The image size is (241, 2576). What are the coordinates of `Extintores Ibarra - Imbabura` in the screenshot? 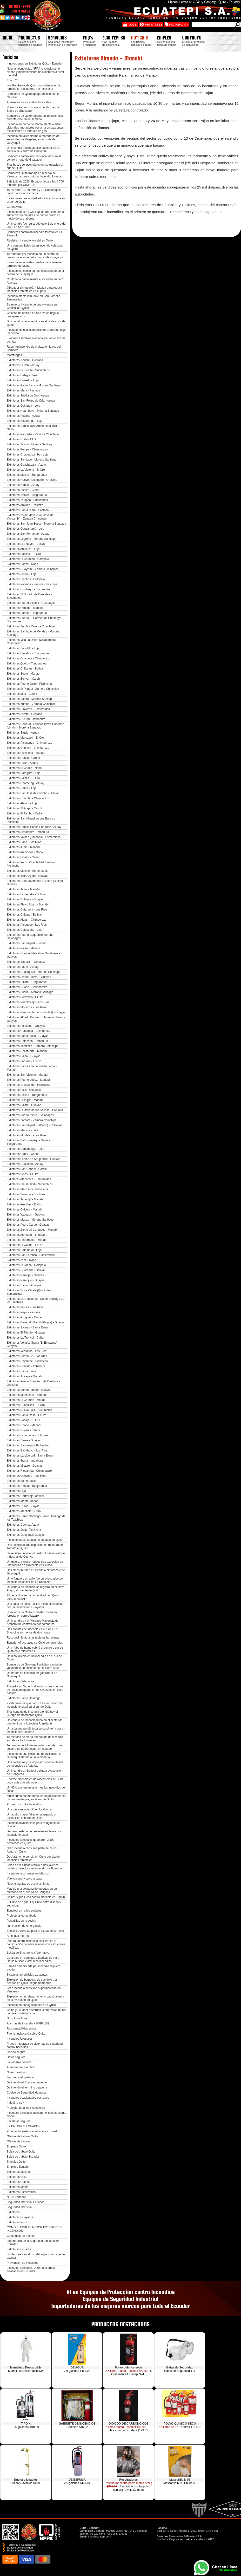 It's located at (25, 1460).